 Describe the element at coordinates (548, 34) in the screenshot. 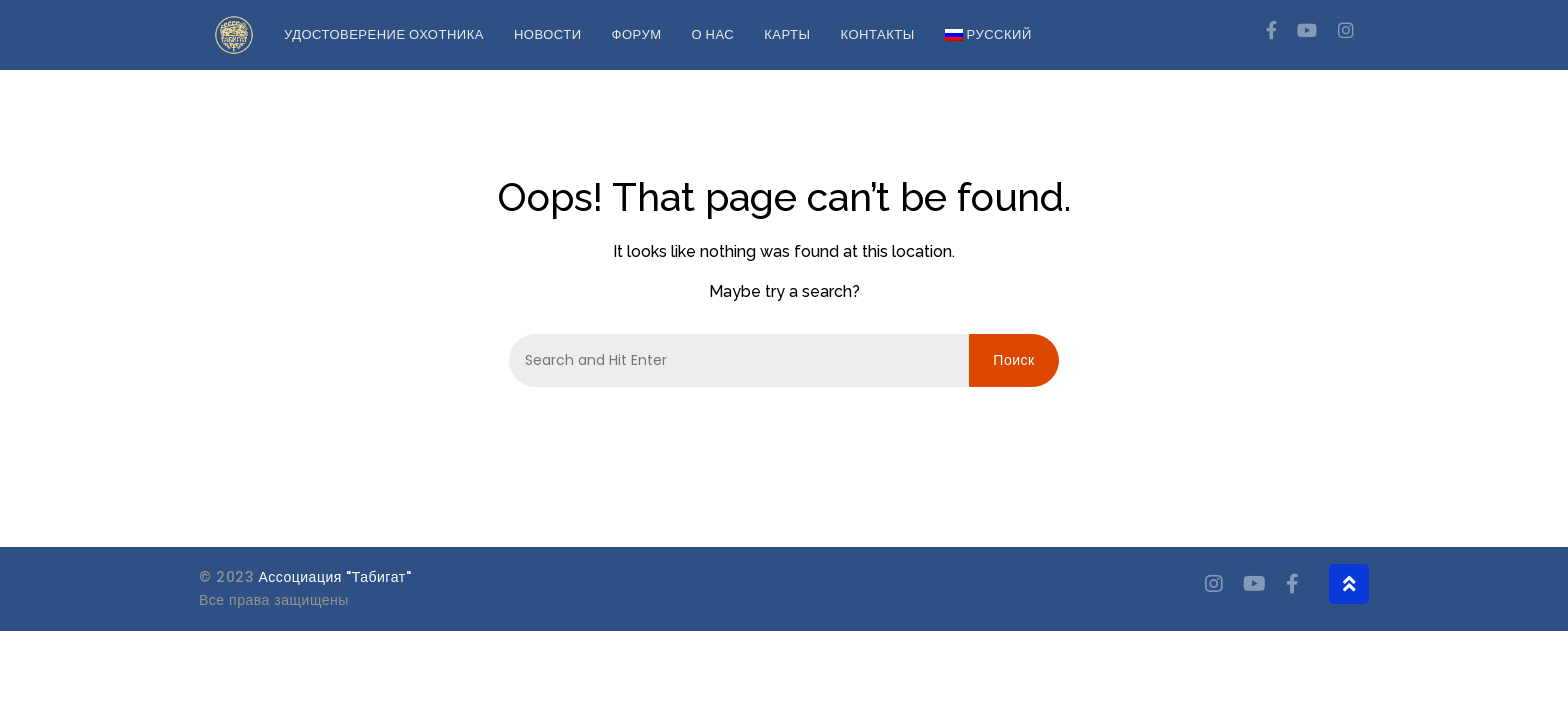

I see `Новости` at that location.